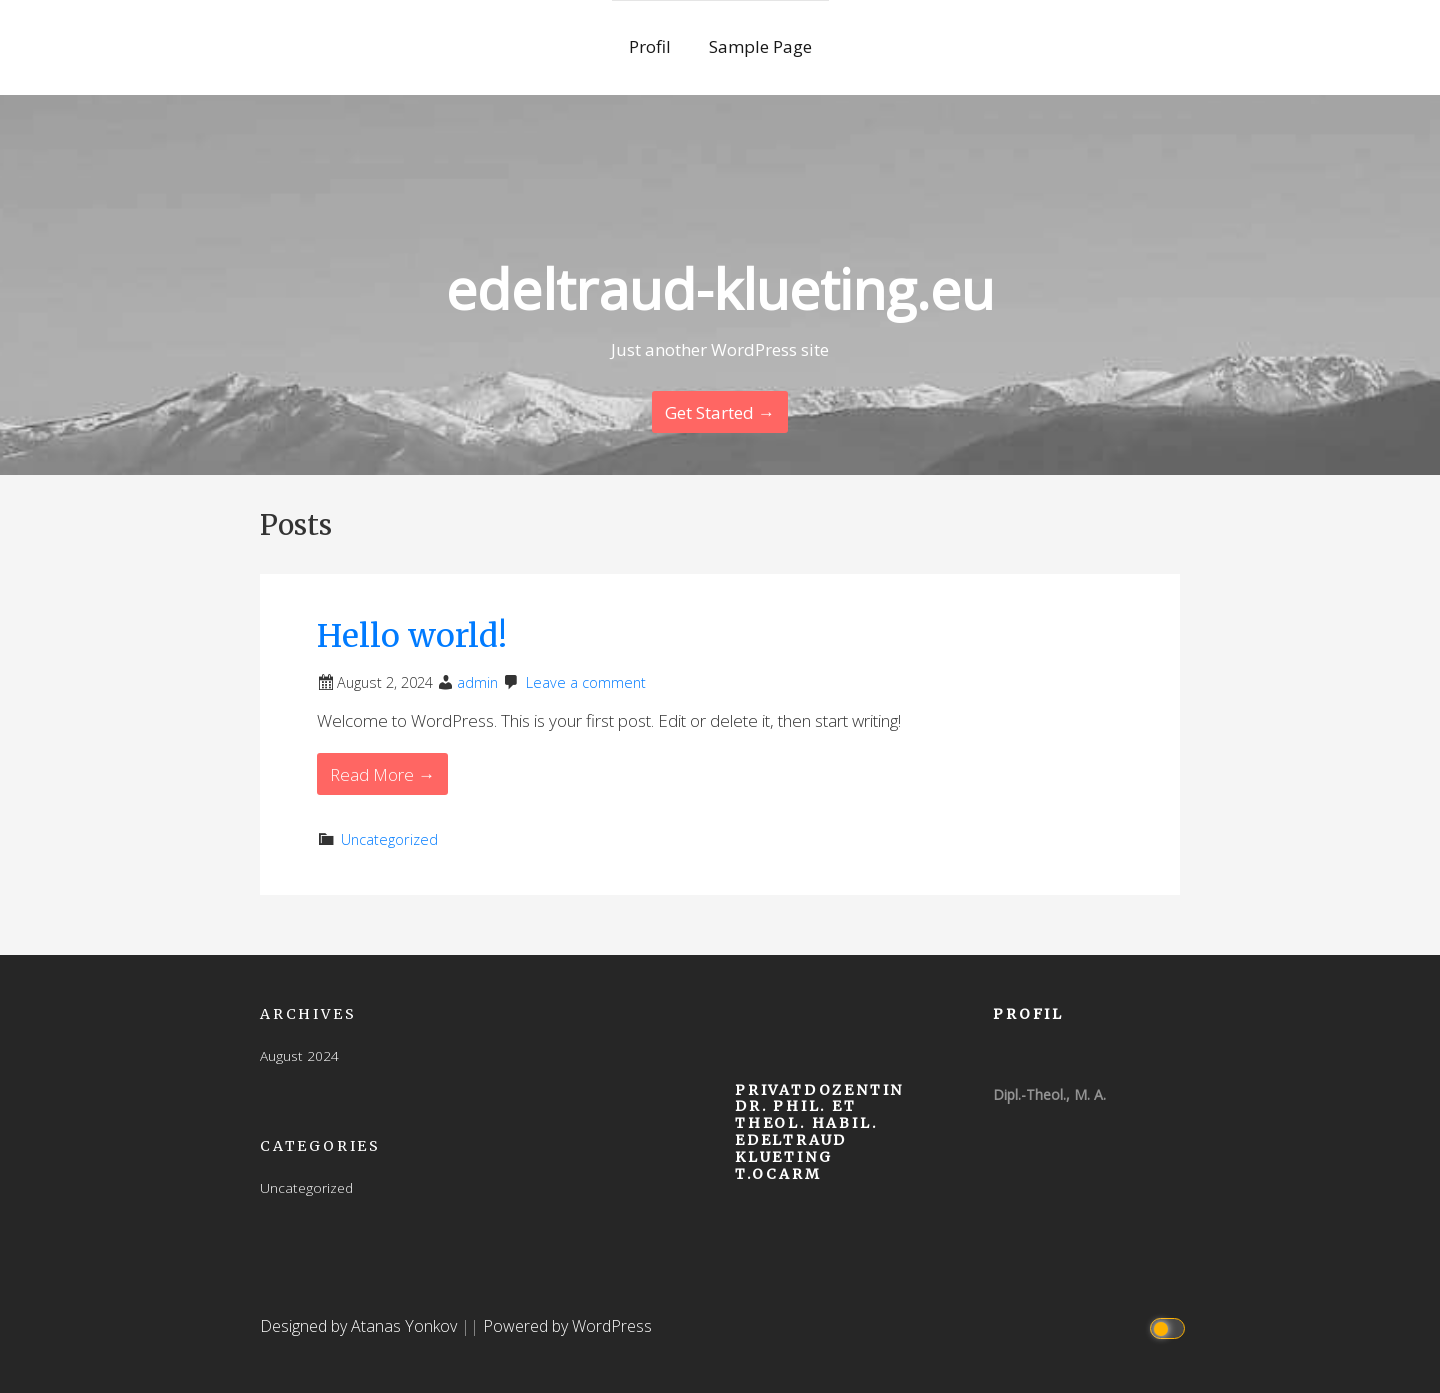  Describe the element at coordinates (412, 636) in the screenshot. I see `Hello world!` at that location.